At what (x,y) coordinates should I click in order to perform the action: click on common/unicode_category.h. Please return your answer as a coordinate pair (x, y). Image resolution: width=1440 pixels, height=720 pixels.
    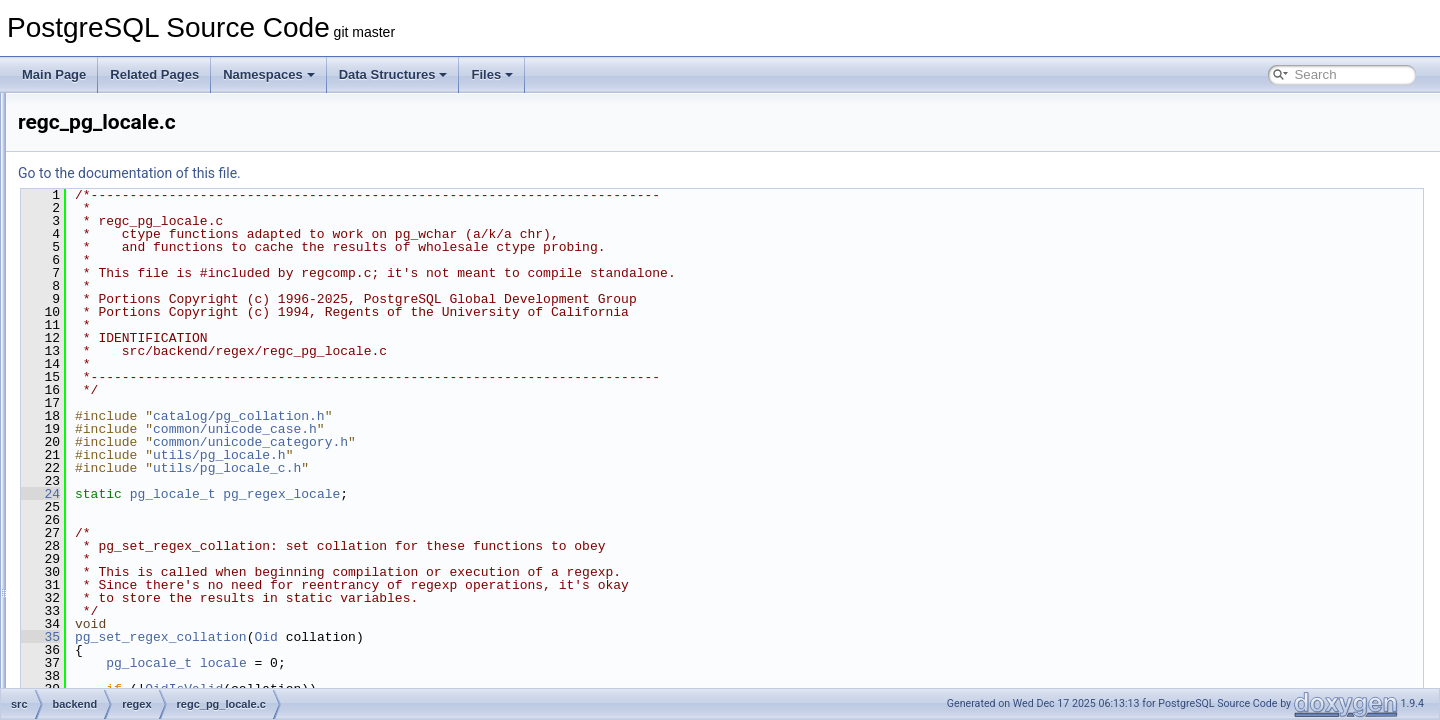
    Looking at the image, I should click on (500, 442).